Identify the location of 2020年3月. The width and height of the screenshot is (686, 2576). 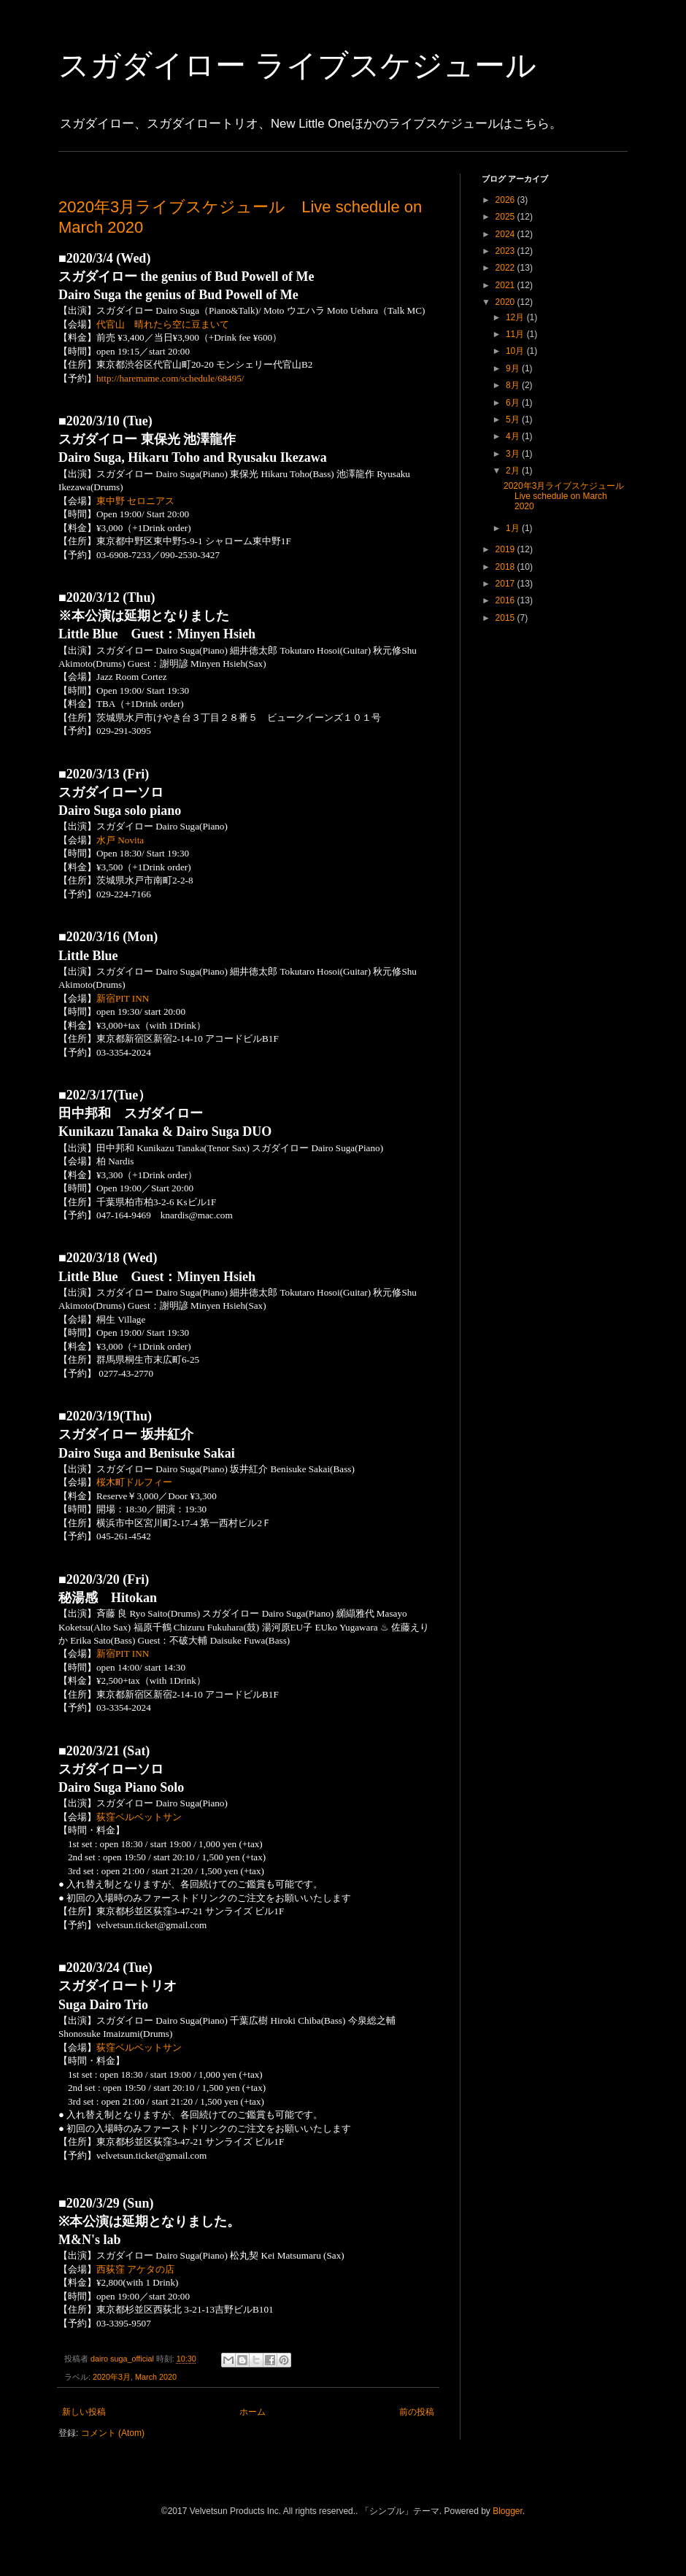
(112, 2376).